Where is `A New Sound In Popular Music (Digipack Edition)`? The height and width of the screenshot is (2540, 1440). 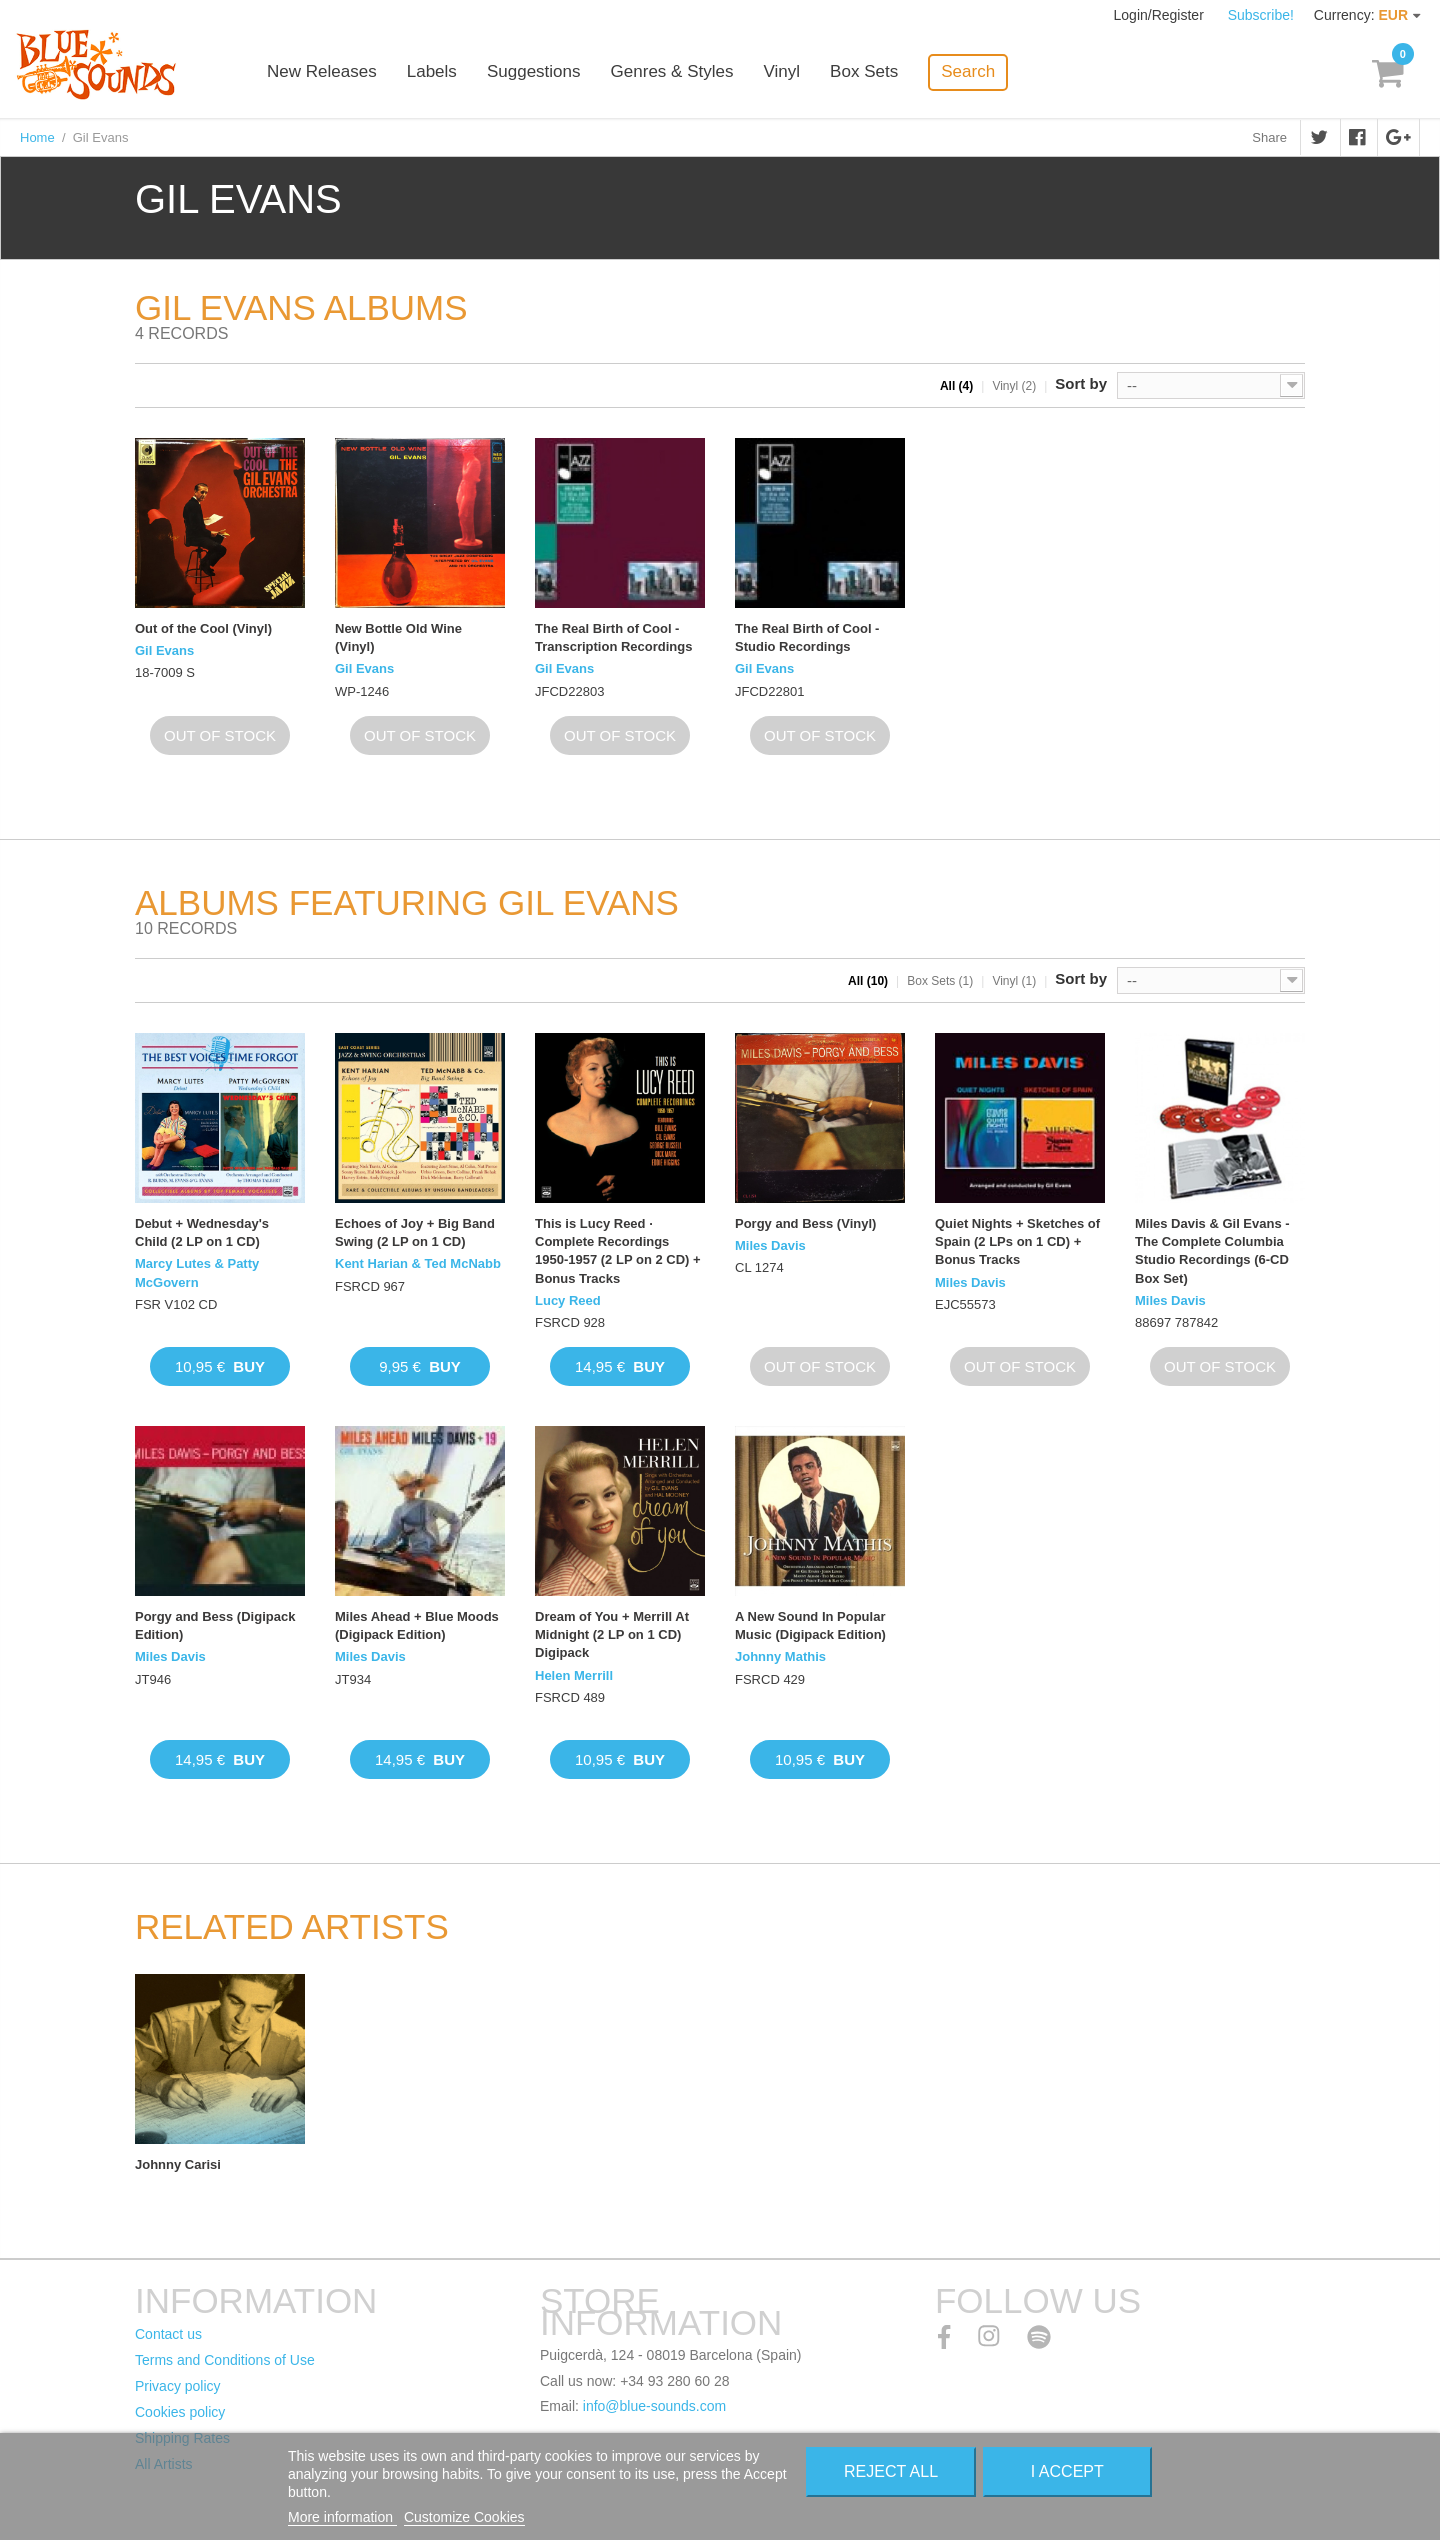
A New Sound In Popular Music (Digipack Edition) is located at coordinates (810, 1625).